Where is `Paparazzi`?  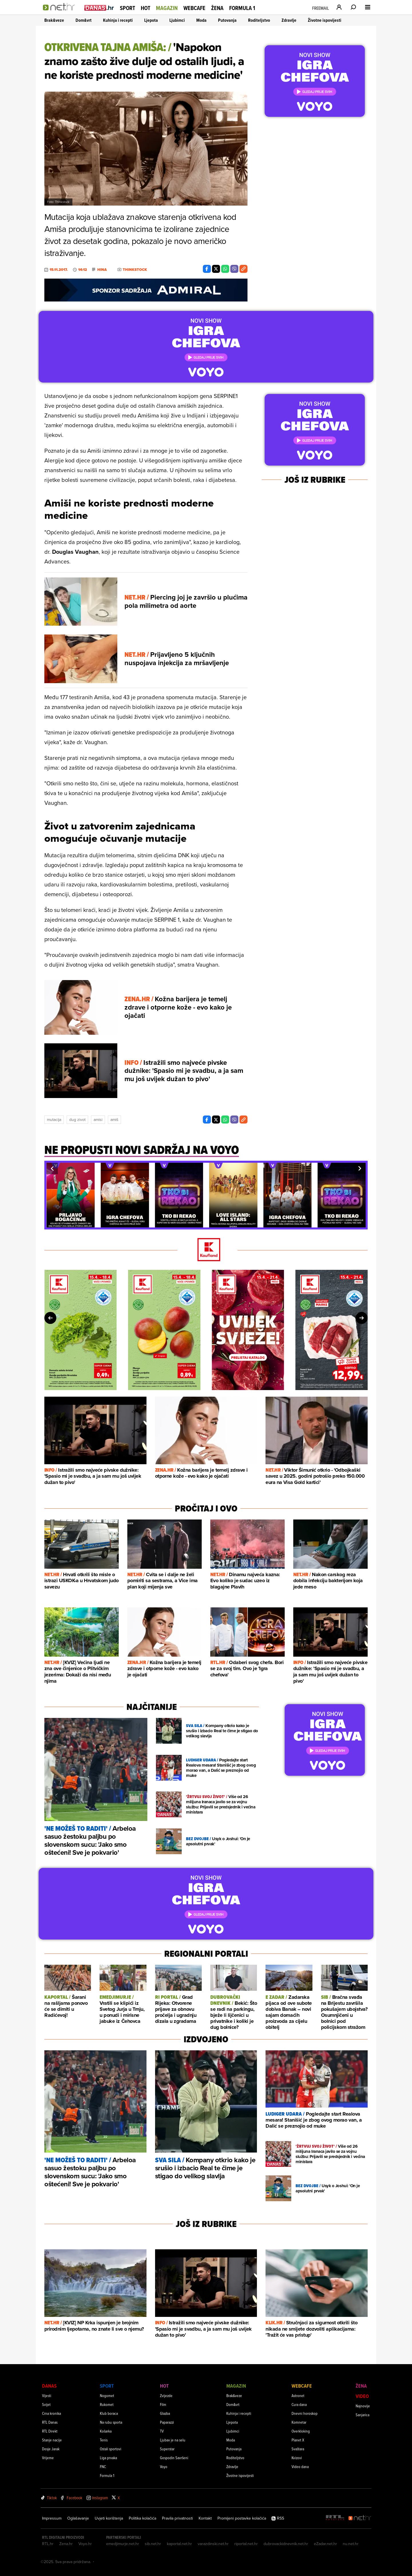 Paparazzi is located at coordinates (167, 2422).